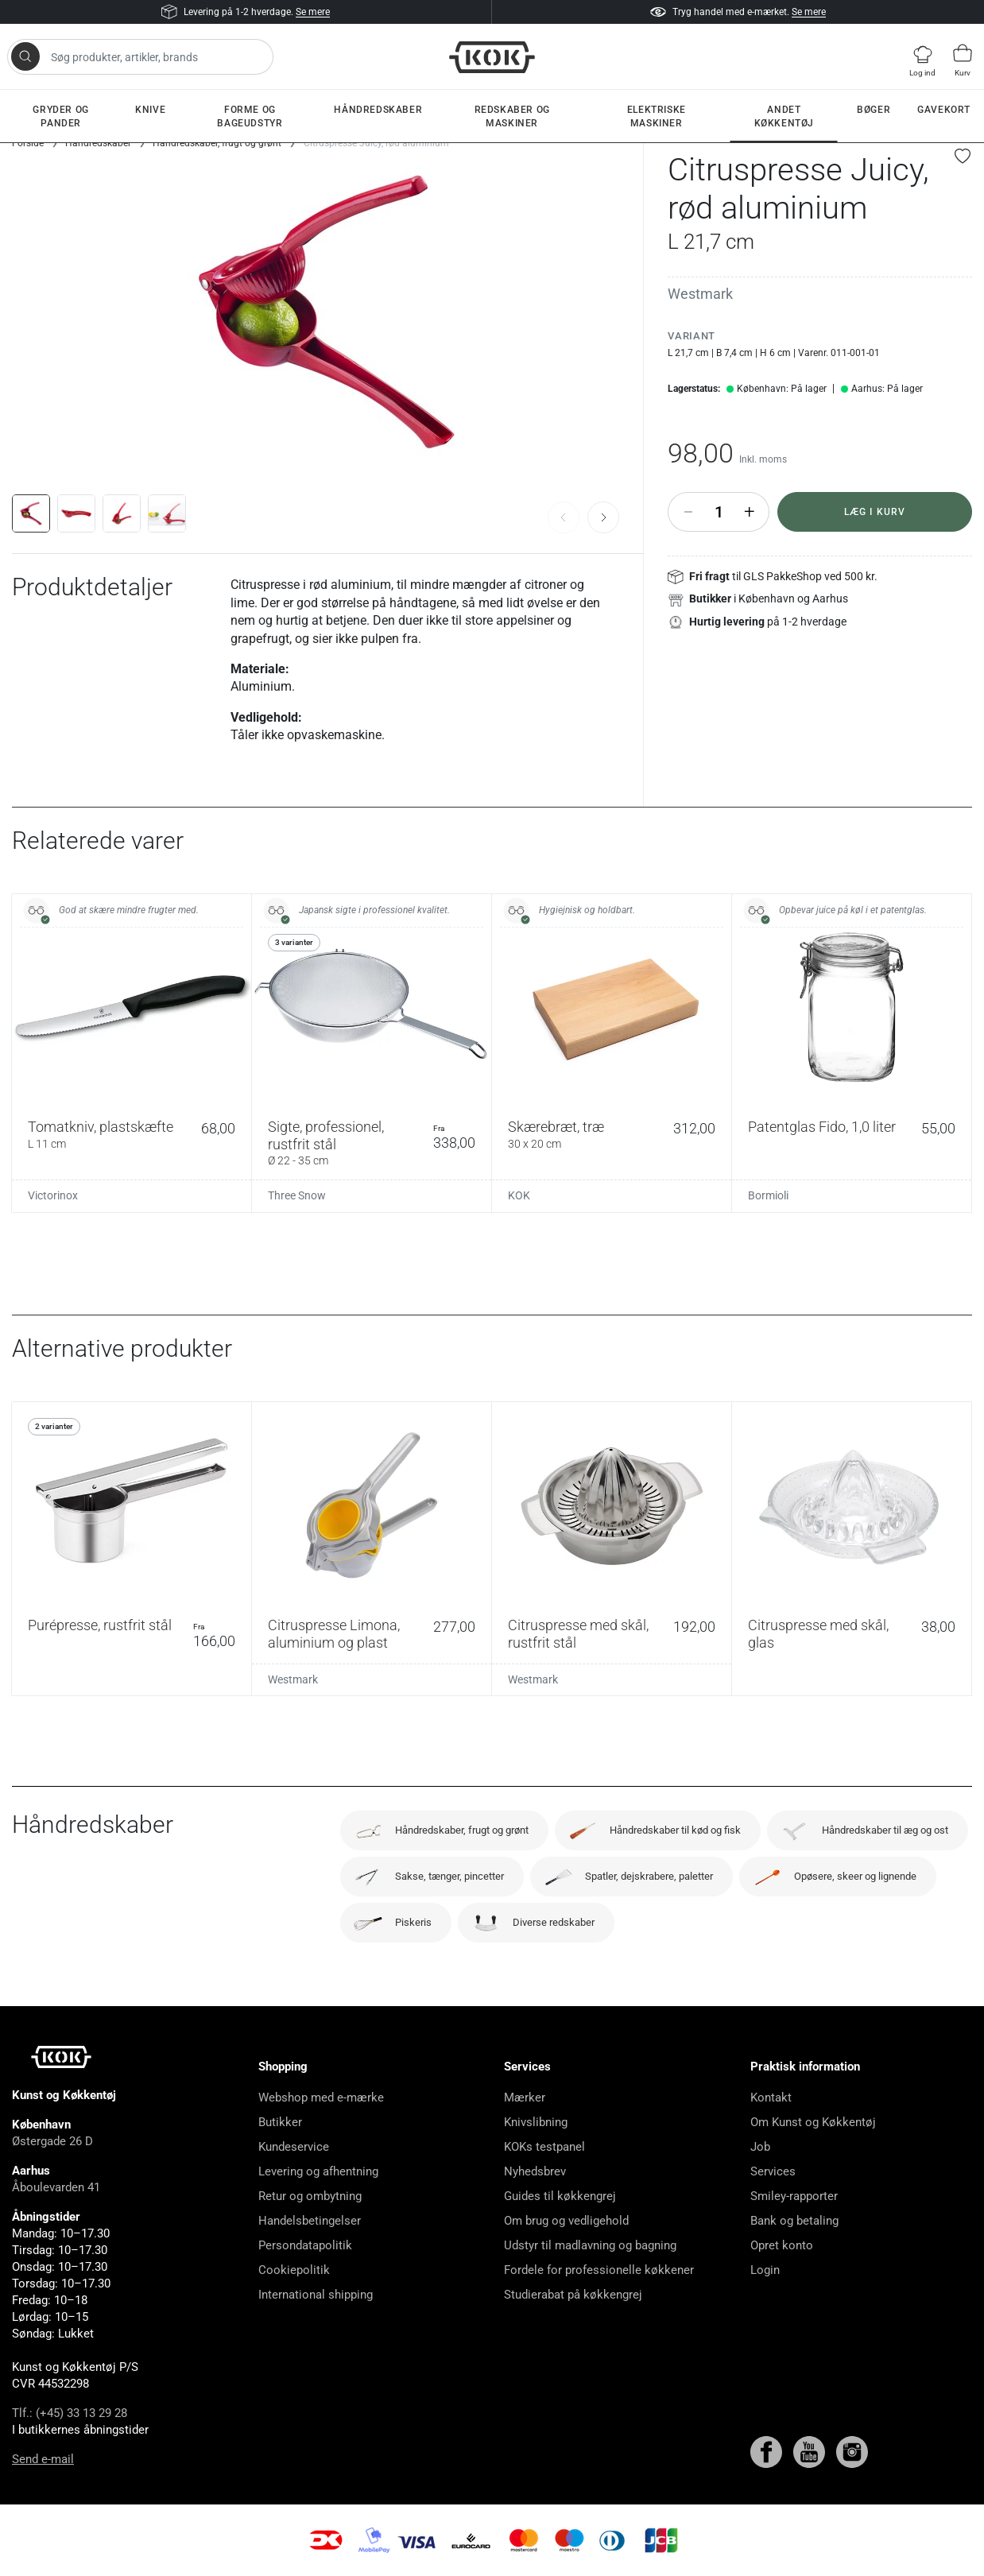  What do you see at coordinates (813, 2122) in the screenshot?
I see `Om Kunst og Køkkentøj` at bounding box center [813, 2122].